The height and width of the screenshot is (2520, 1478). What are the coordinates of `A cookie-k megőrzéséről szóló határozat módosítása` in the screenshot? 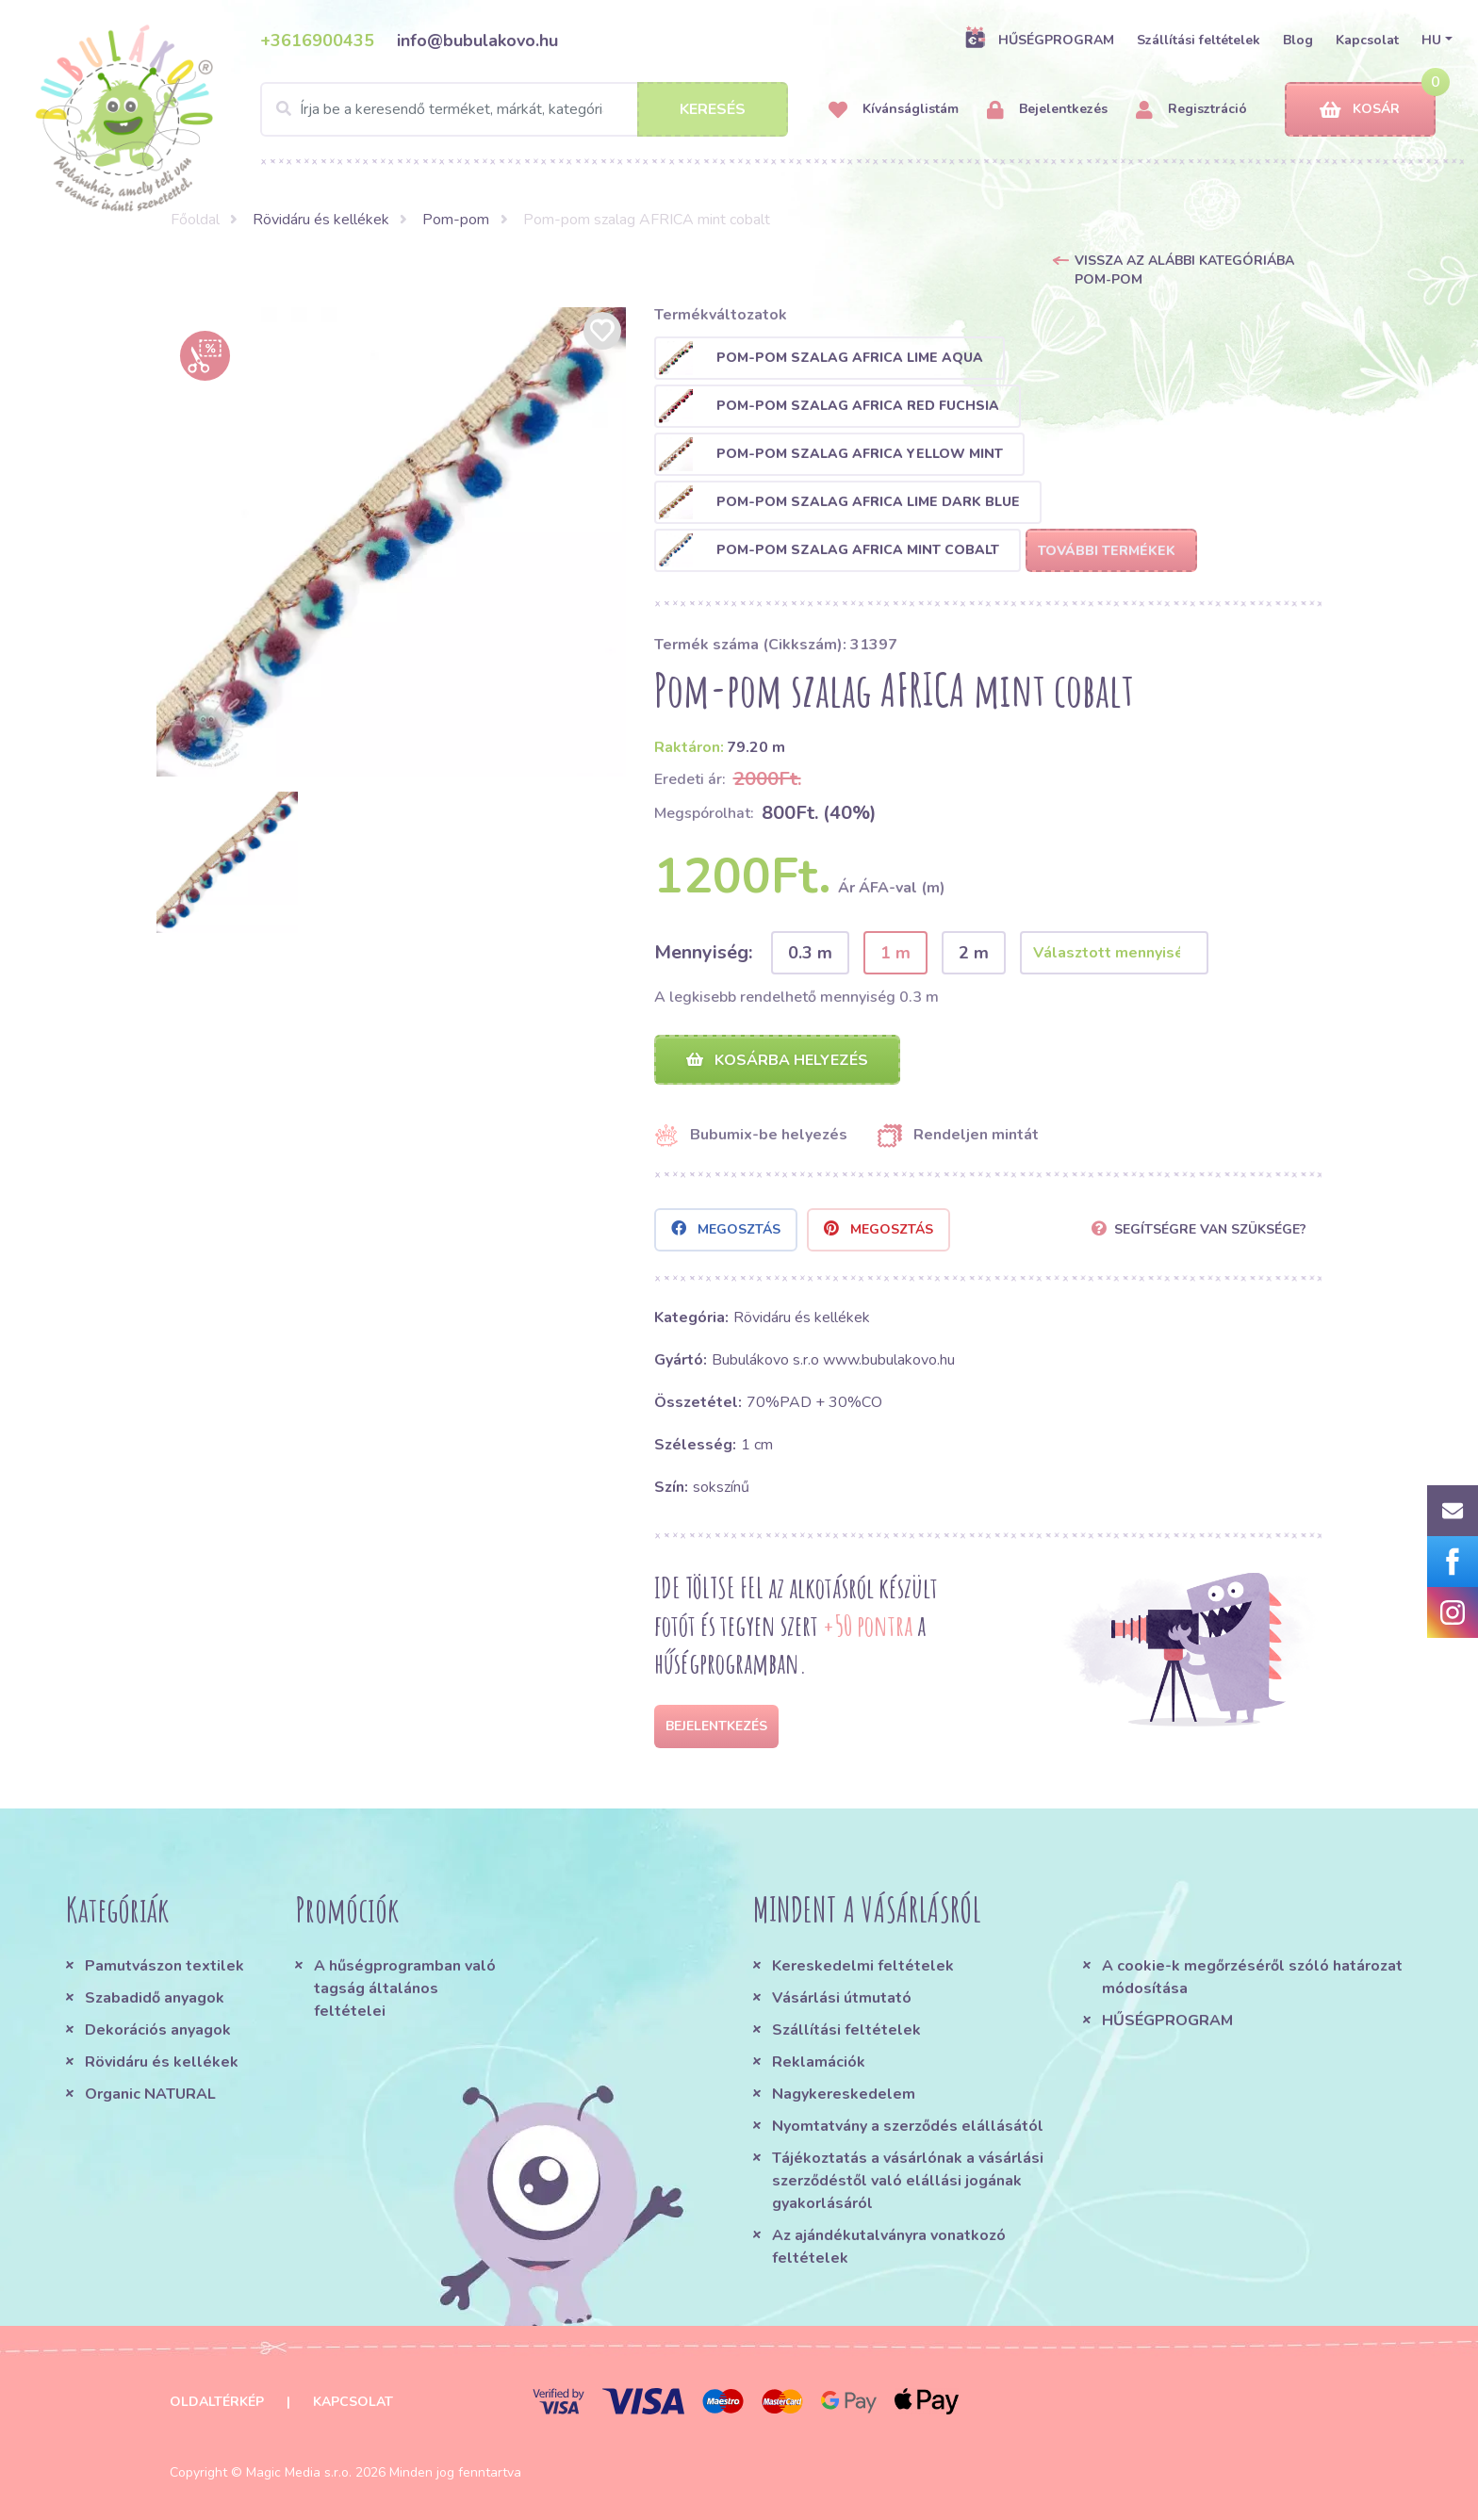 It's located at (1252, 1977).